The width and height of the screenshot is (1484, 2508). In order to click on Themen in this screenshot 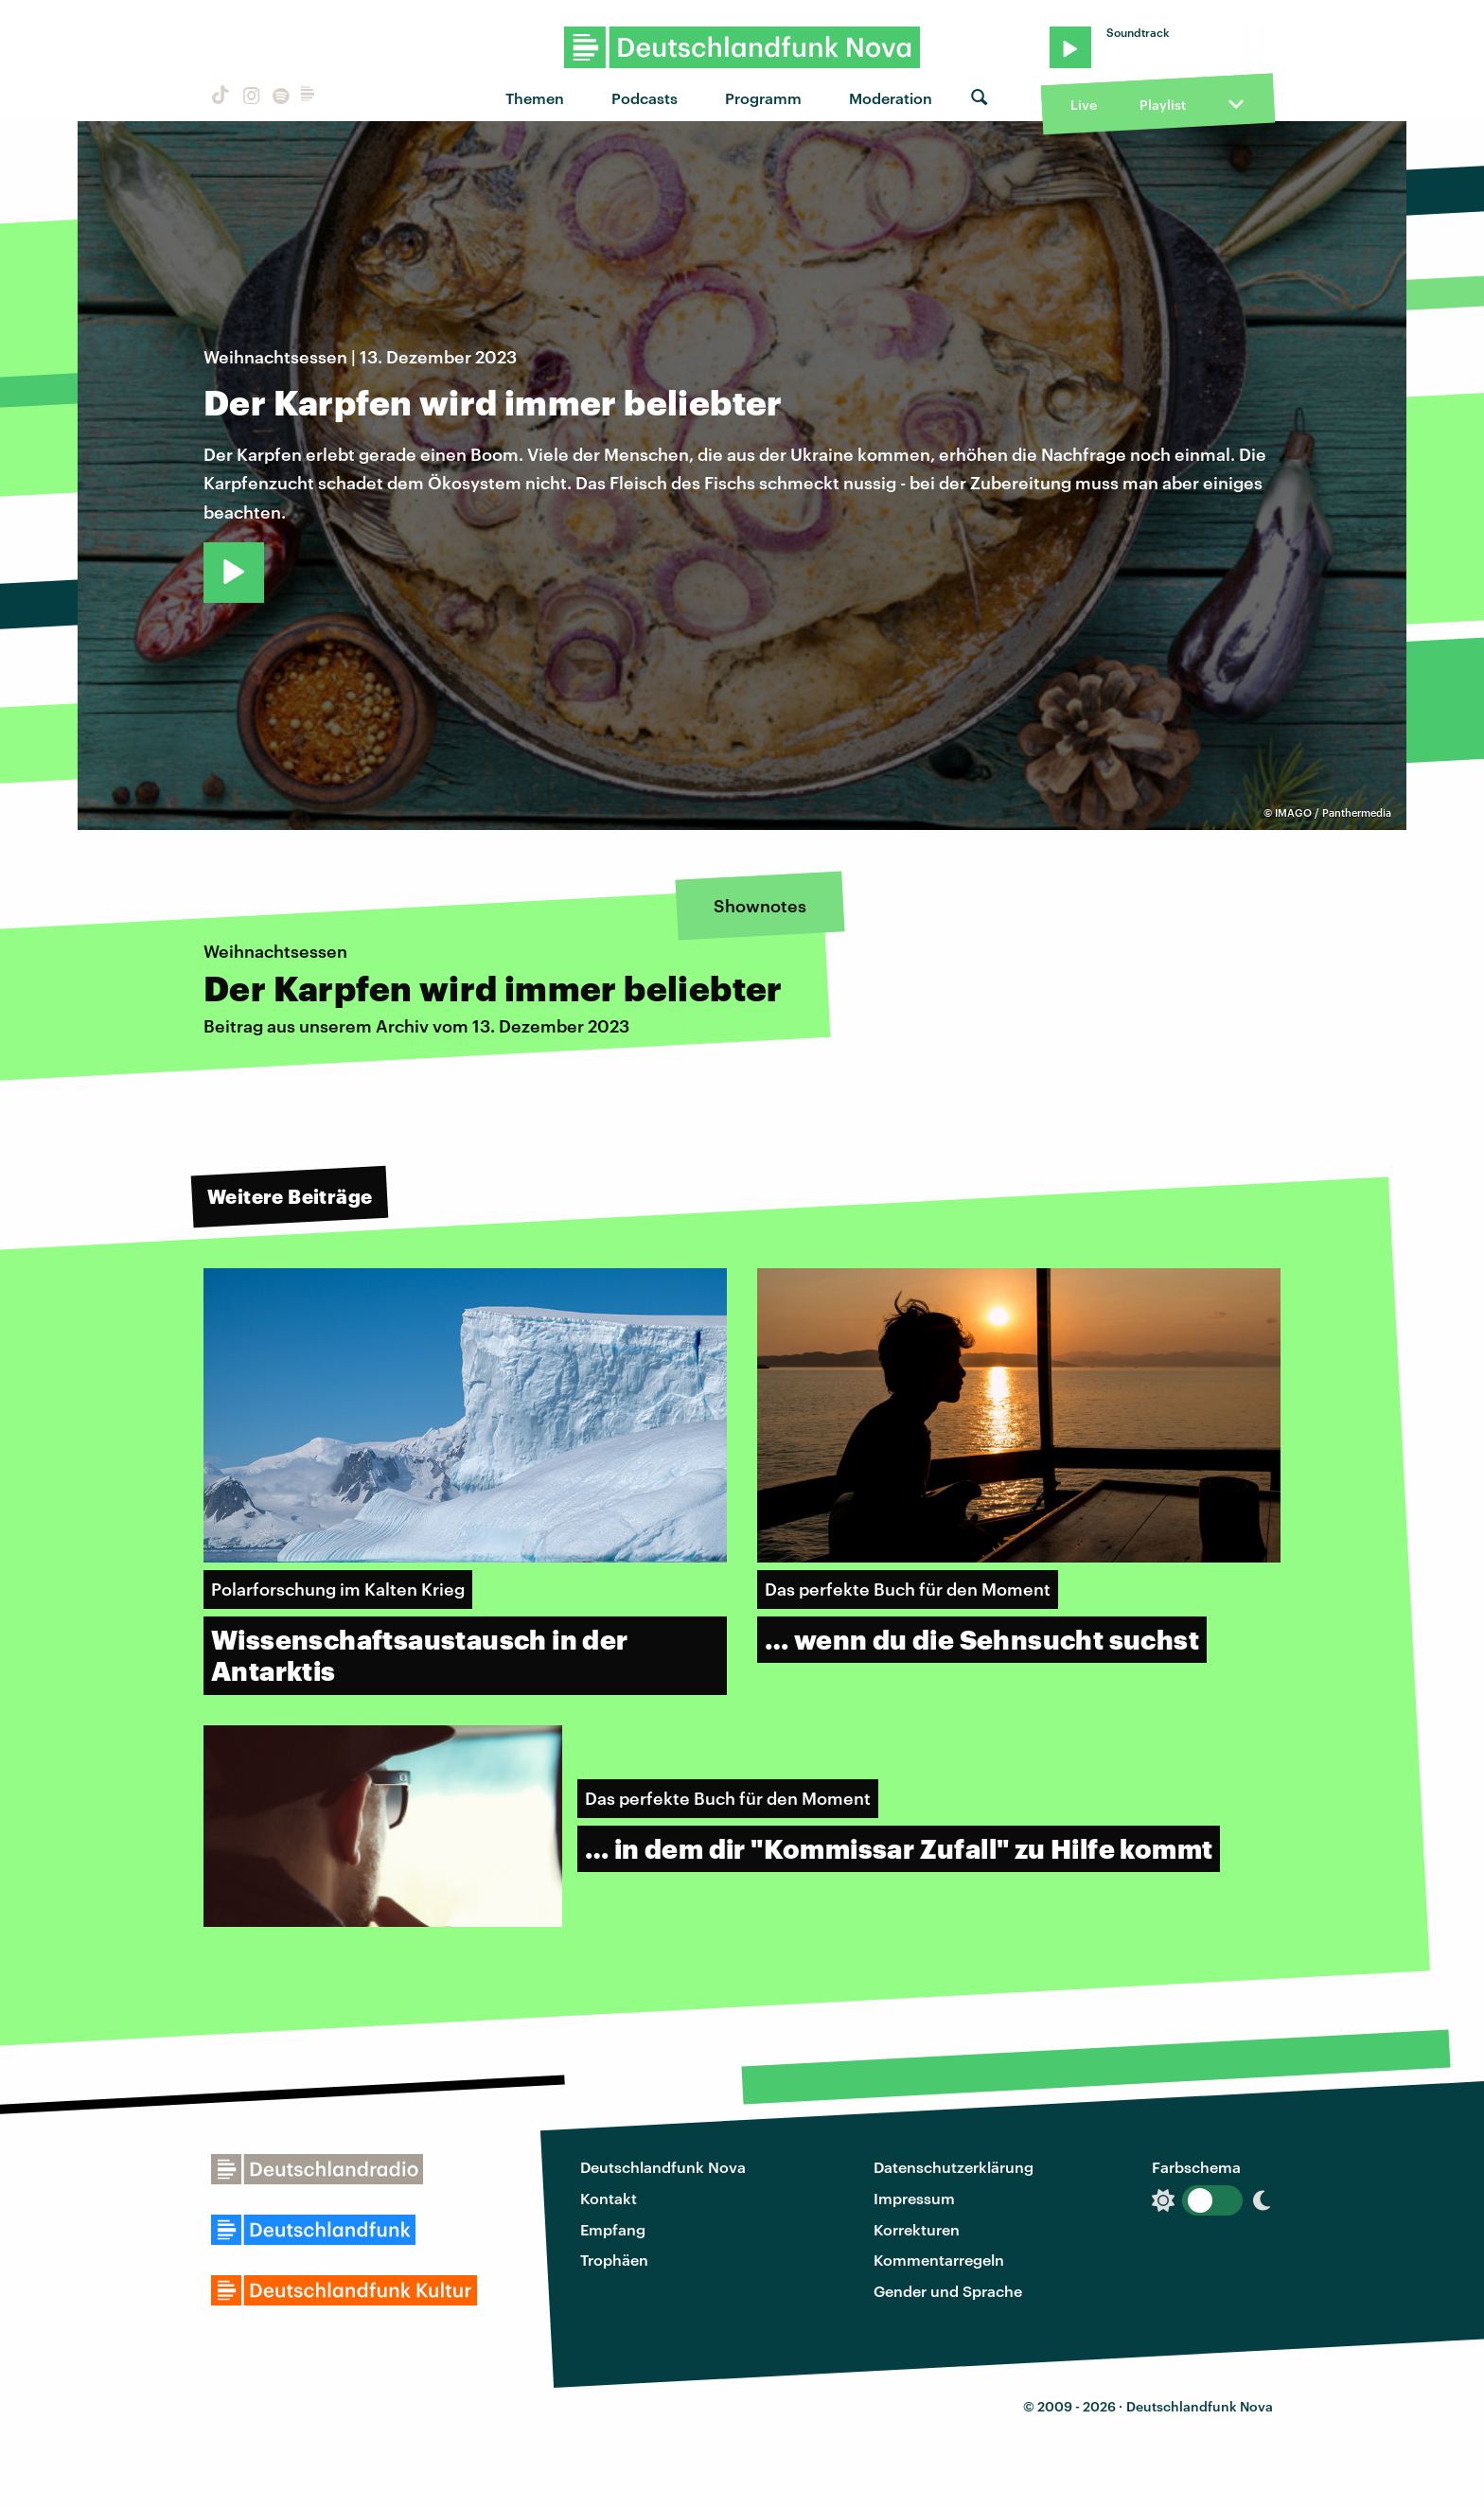, I will do `click(534, 98)`.